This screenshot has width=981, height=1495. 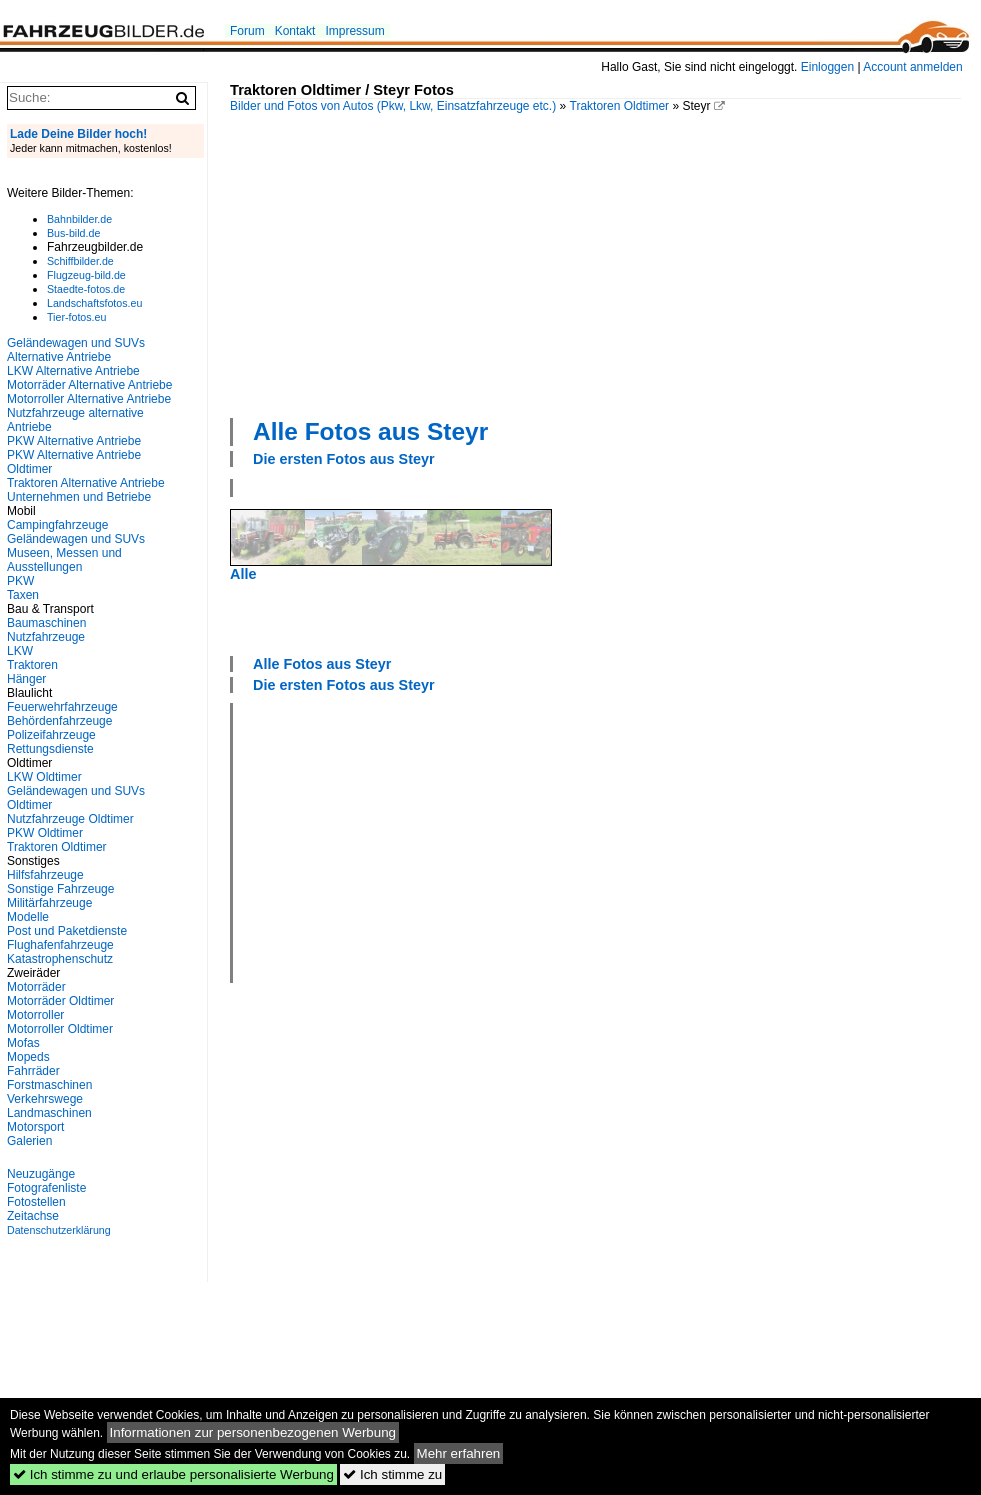 What do you see at coordinates (23, 1043) in the screenshot?
I see `Mofas` at bounding box center [23, 1043].